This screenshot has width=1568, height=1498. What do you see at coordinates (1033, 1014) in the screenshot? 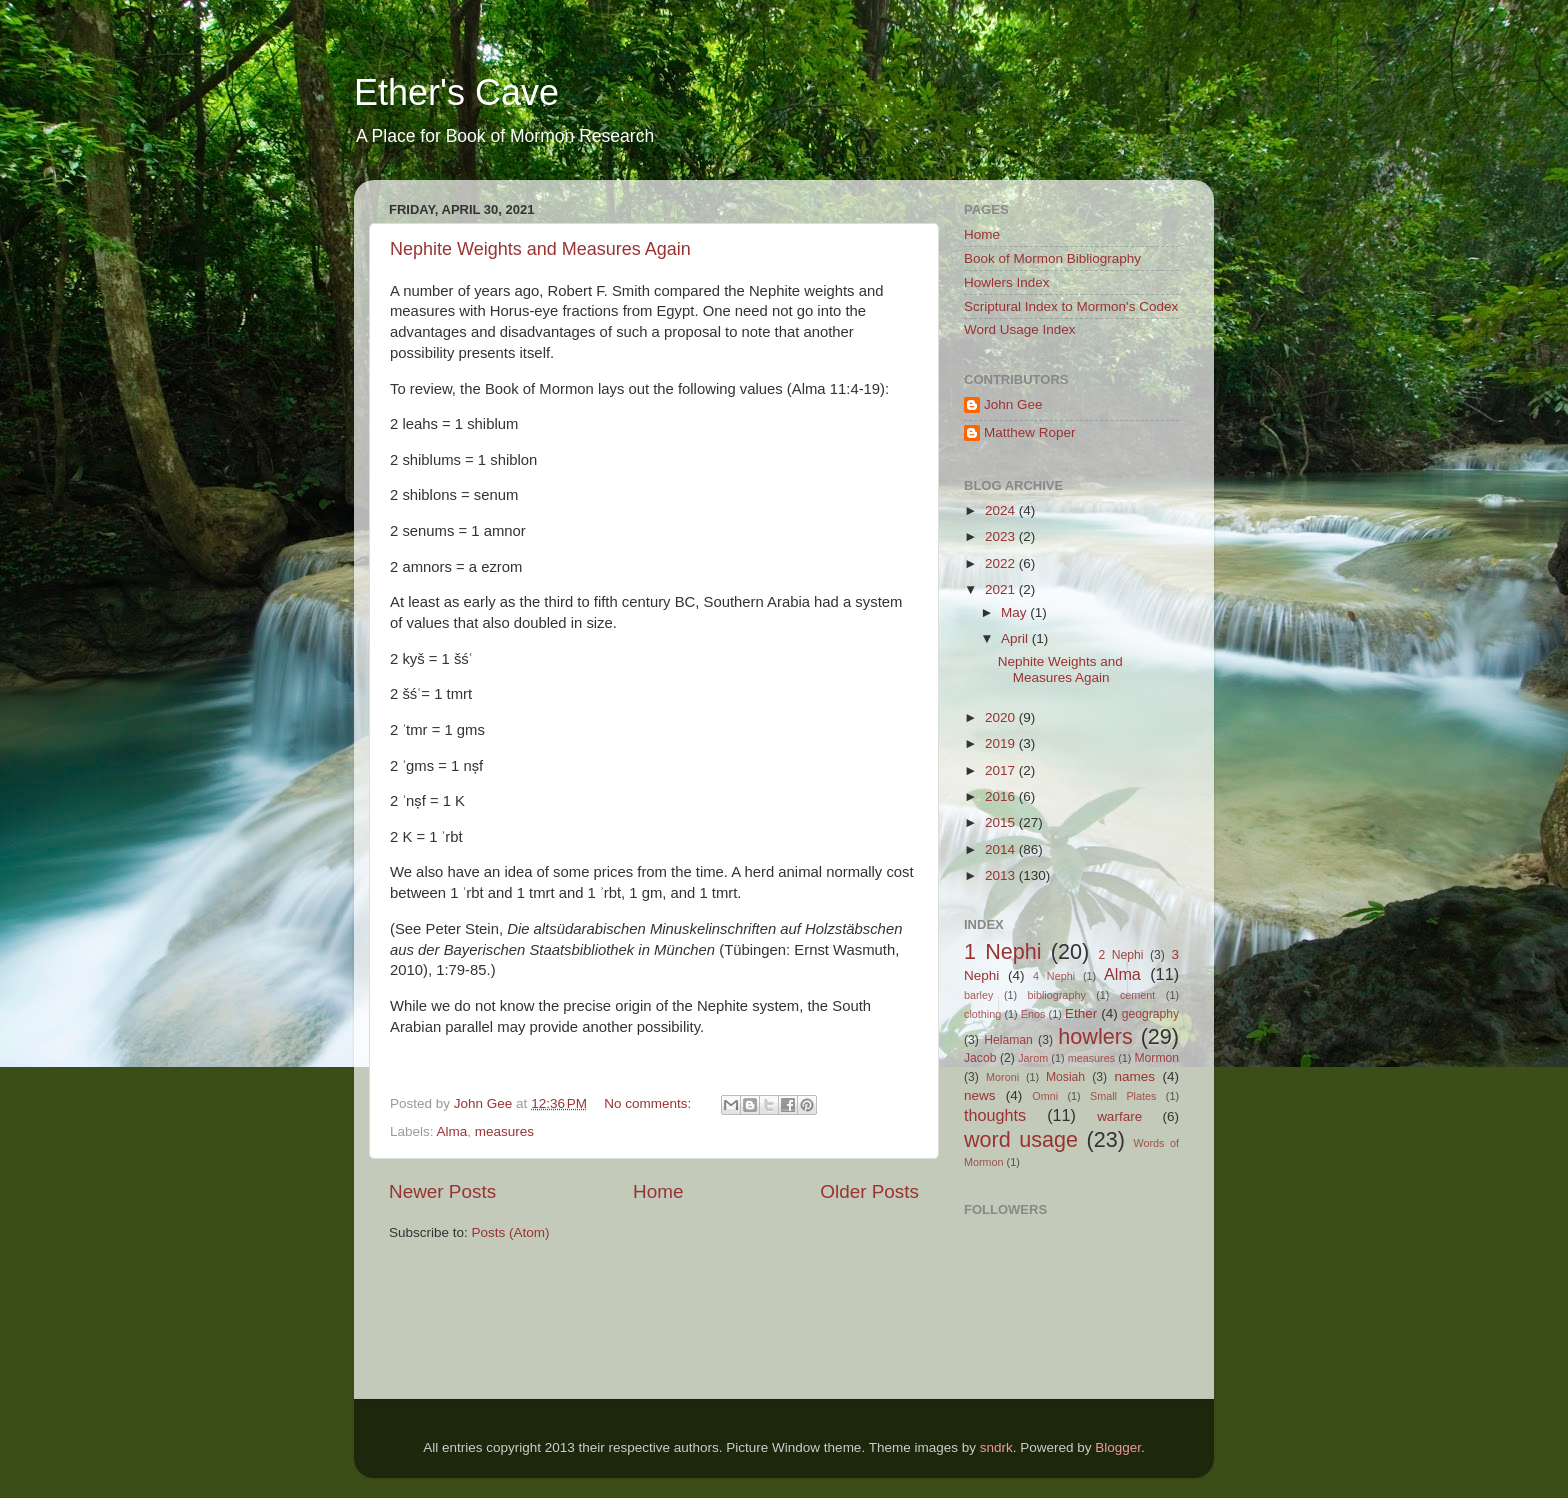
I see `Enos` at bounding box center [1033, 1014].